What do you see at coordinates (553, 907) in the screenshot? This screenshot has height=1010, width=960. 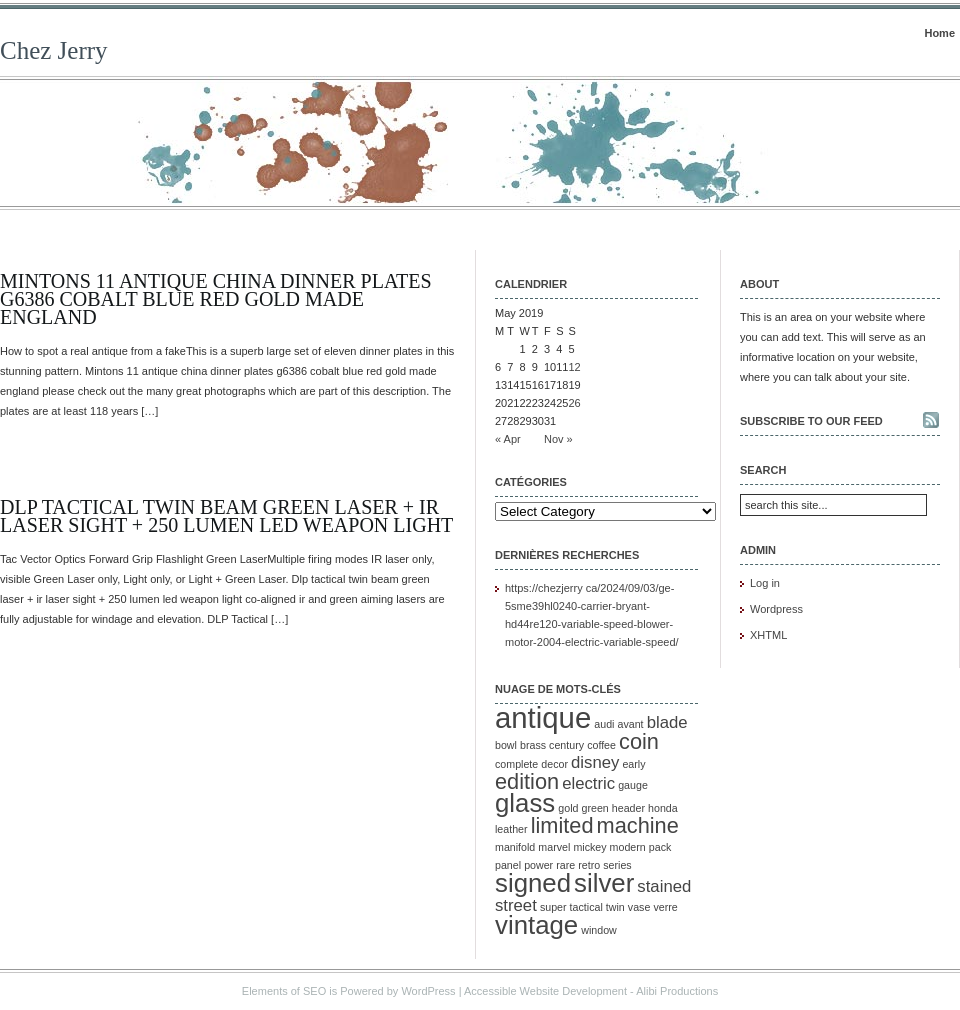 I see `super` at bounding box center [553, 907].